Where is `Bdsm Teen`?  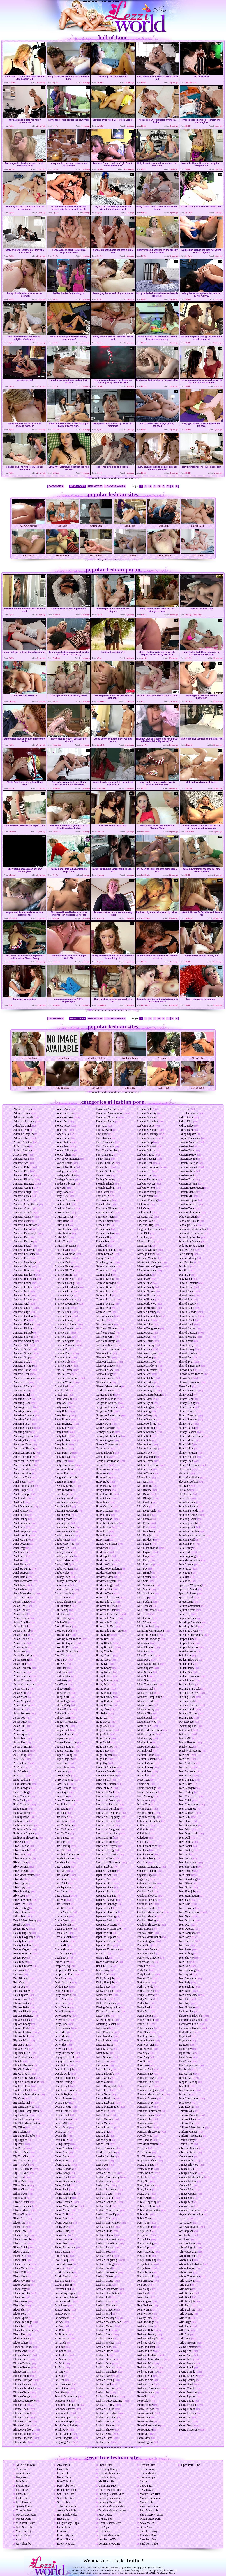 Bdsm Teen is located at coordinates (19, 1916).